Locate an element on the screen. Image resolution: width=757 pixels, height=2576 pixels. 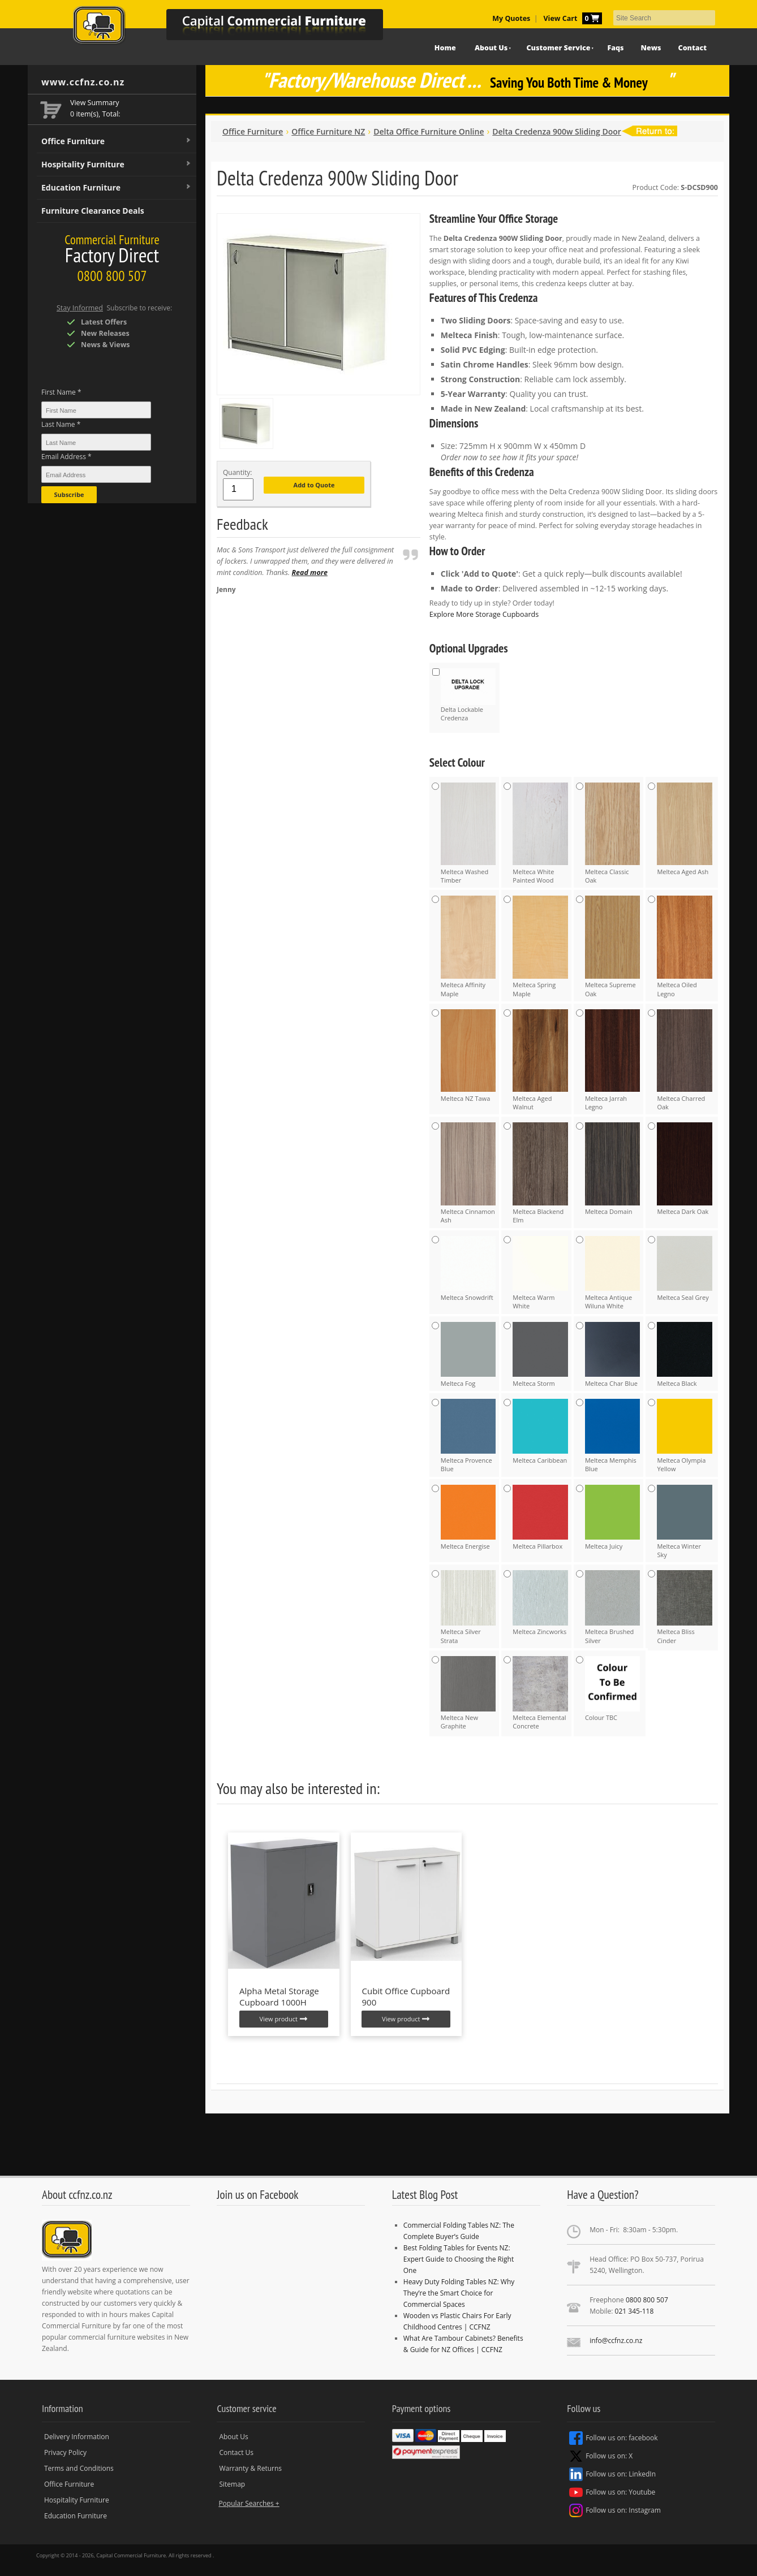
Melteca Bliss Cinder is located at coordinates (684, 1607).